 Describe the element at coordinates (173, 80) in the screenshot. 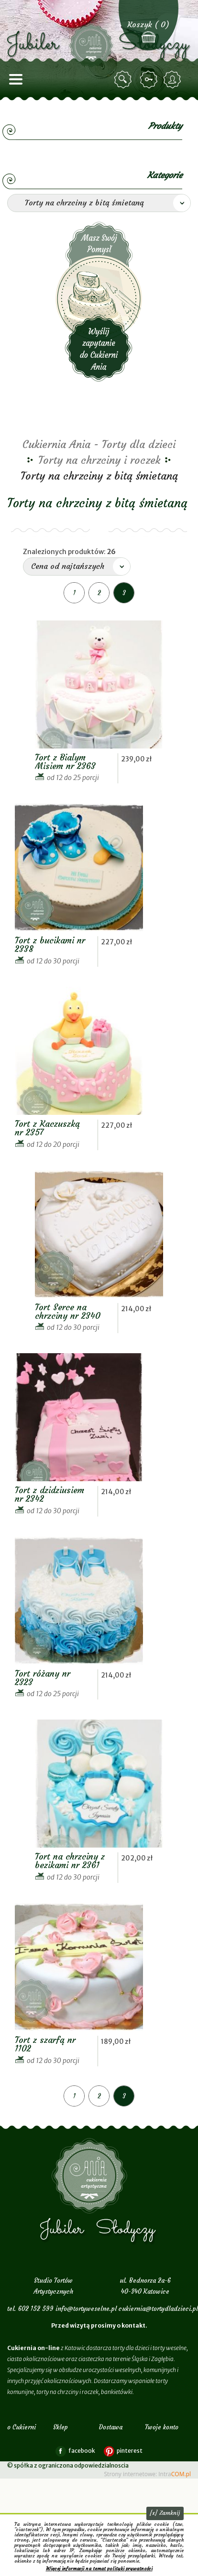

I see `zarejestruj` at that location.